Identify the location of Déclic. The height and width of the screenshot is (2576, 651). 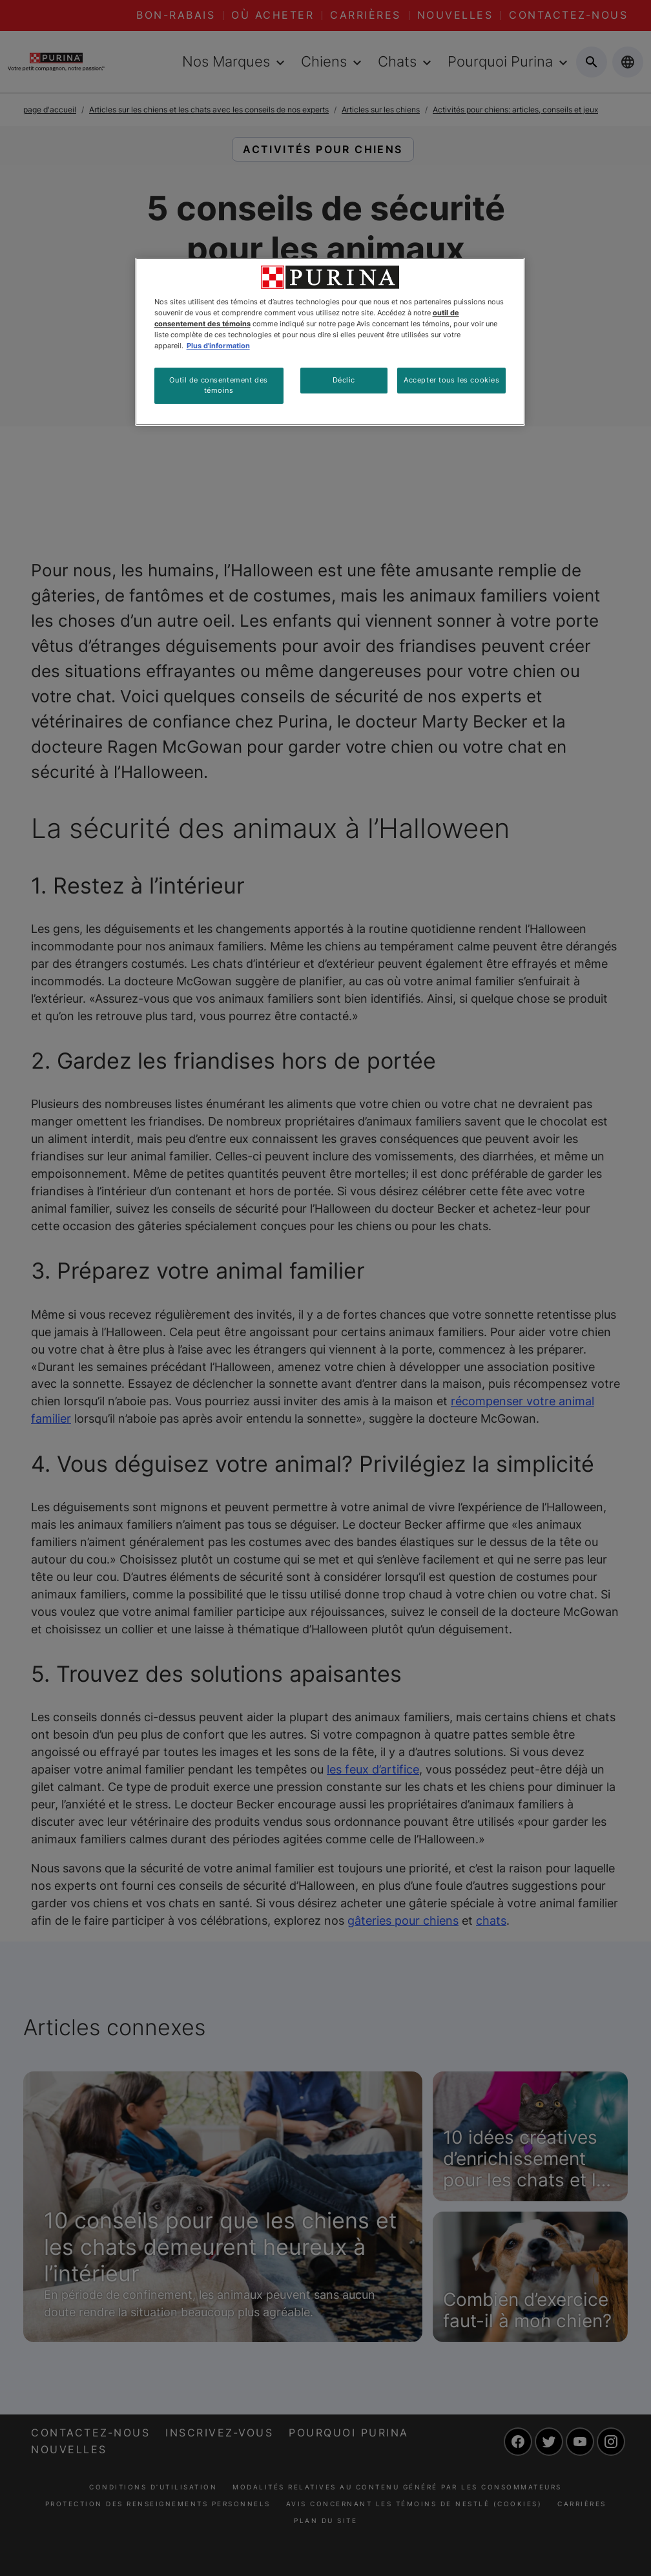
(344, 379).